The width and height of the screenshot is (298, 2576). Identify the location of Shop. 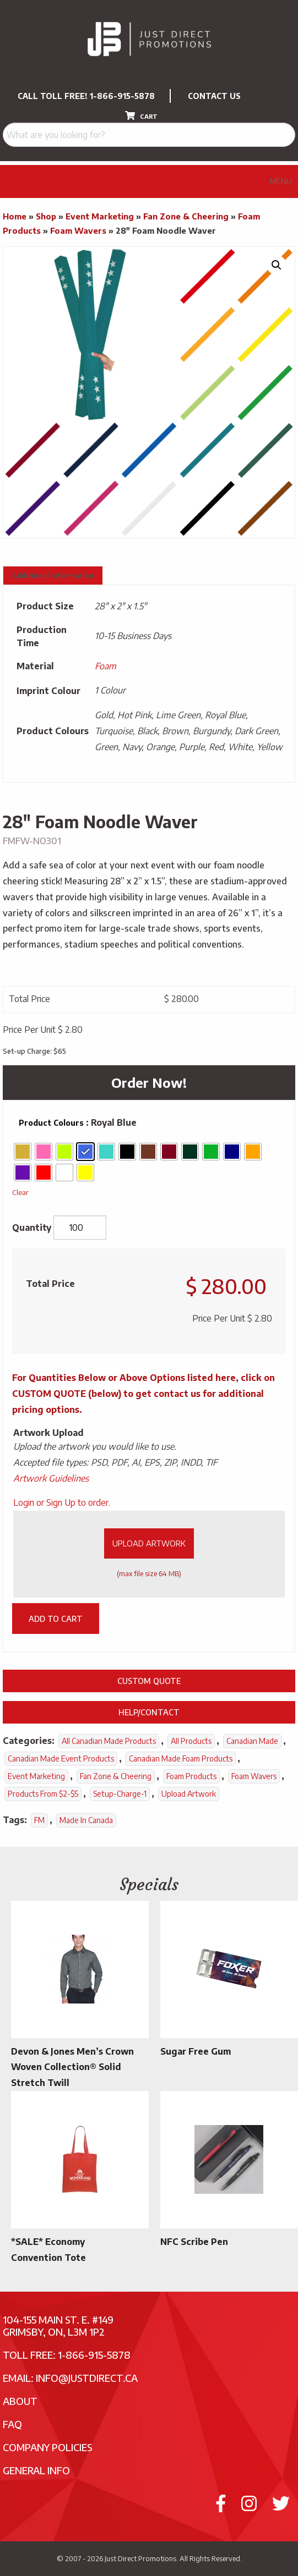
(46, 216).